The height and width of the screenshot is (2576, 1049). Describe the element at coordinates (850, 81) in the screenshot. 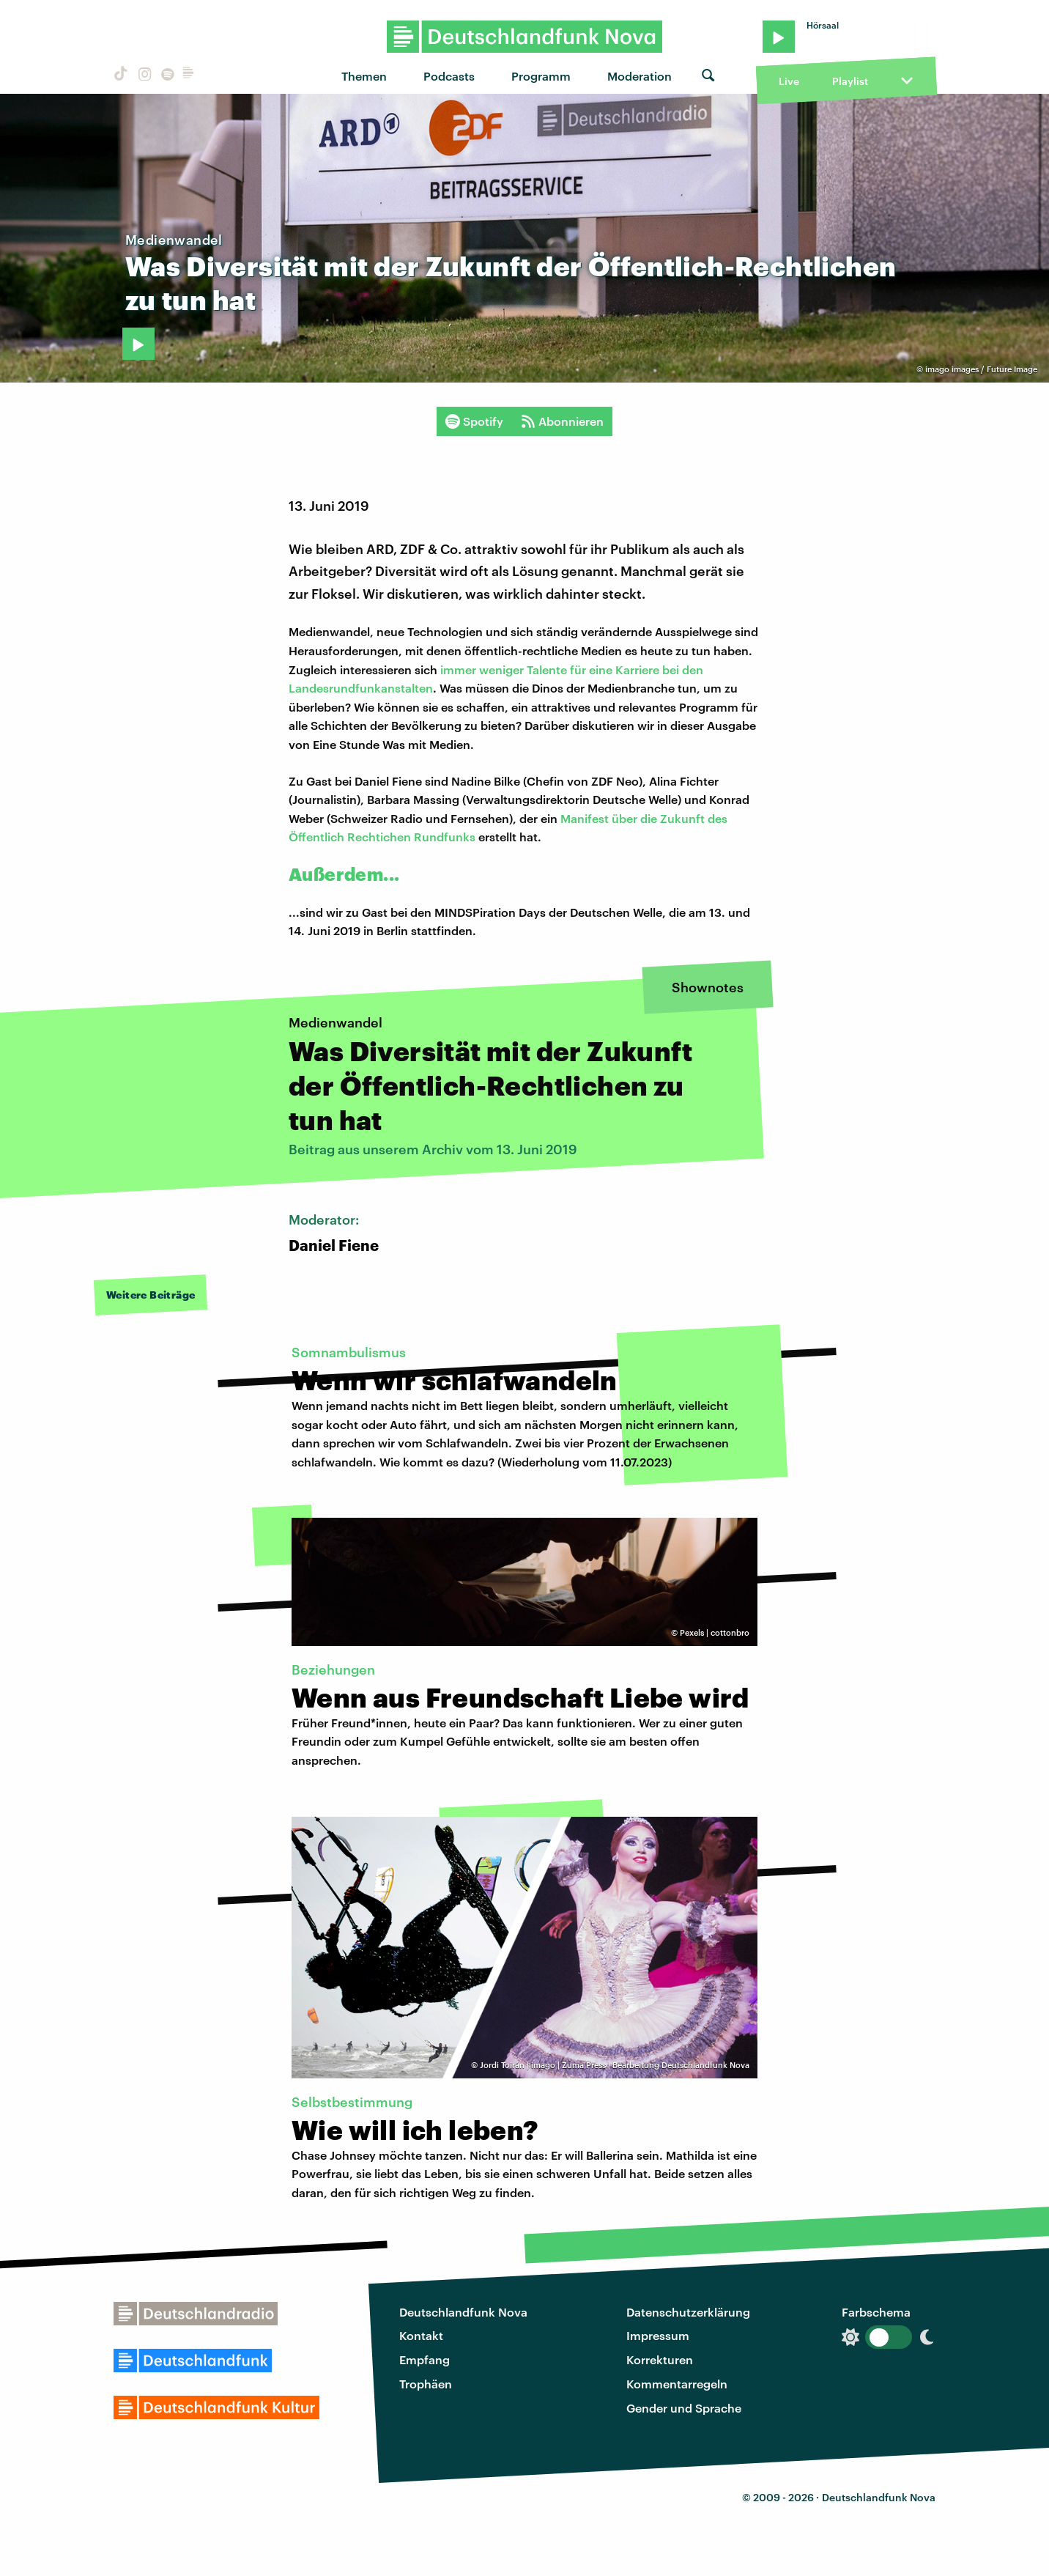

I see `Playlist` at that location.